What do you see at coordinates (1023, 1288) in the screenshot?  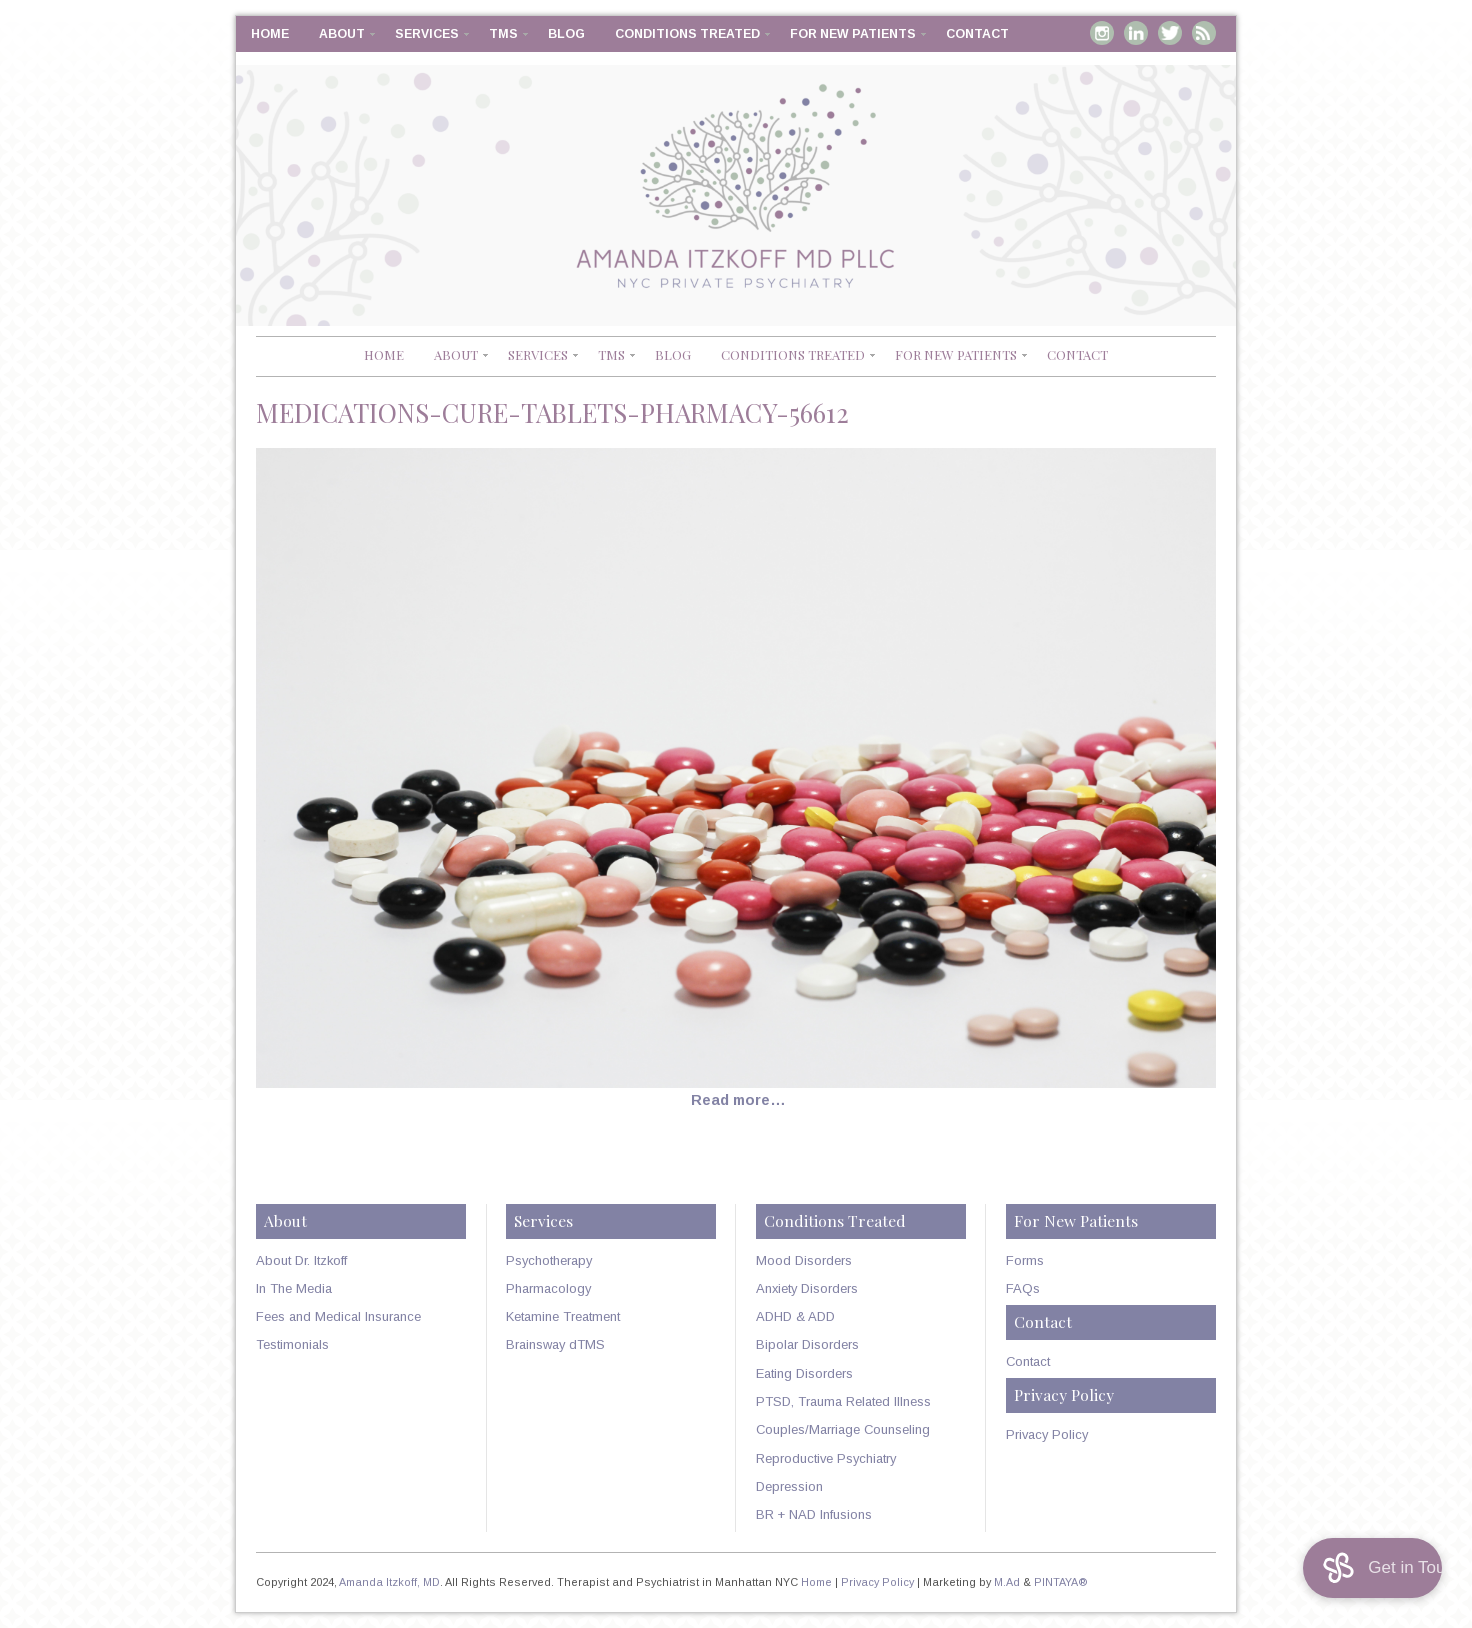 I see `FAQs` at bounding box center [1023, 1288].